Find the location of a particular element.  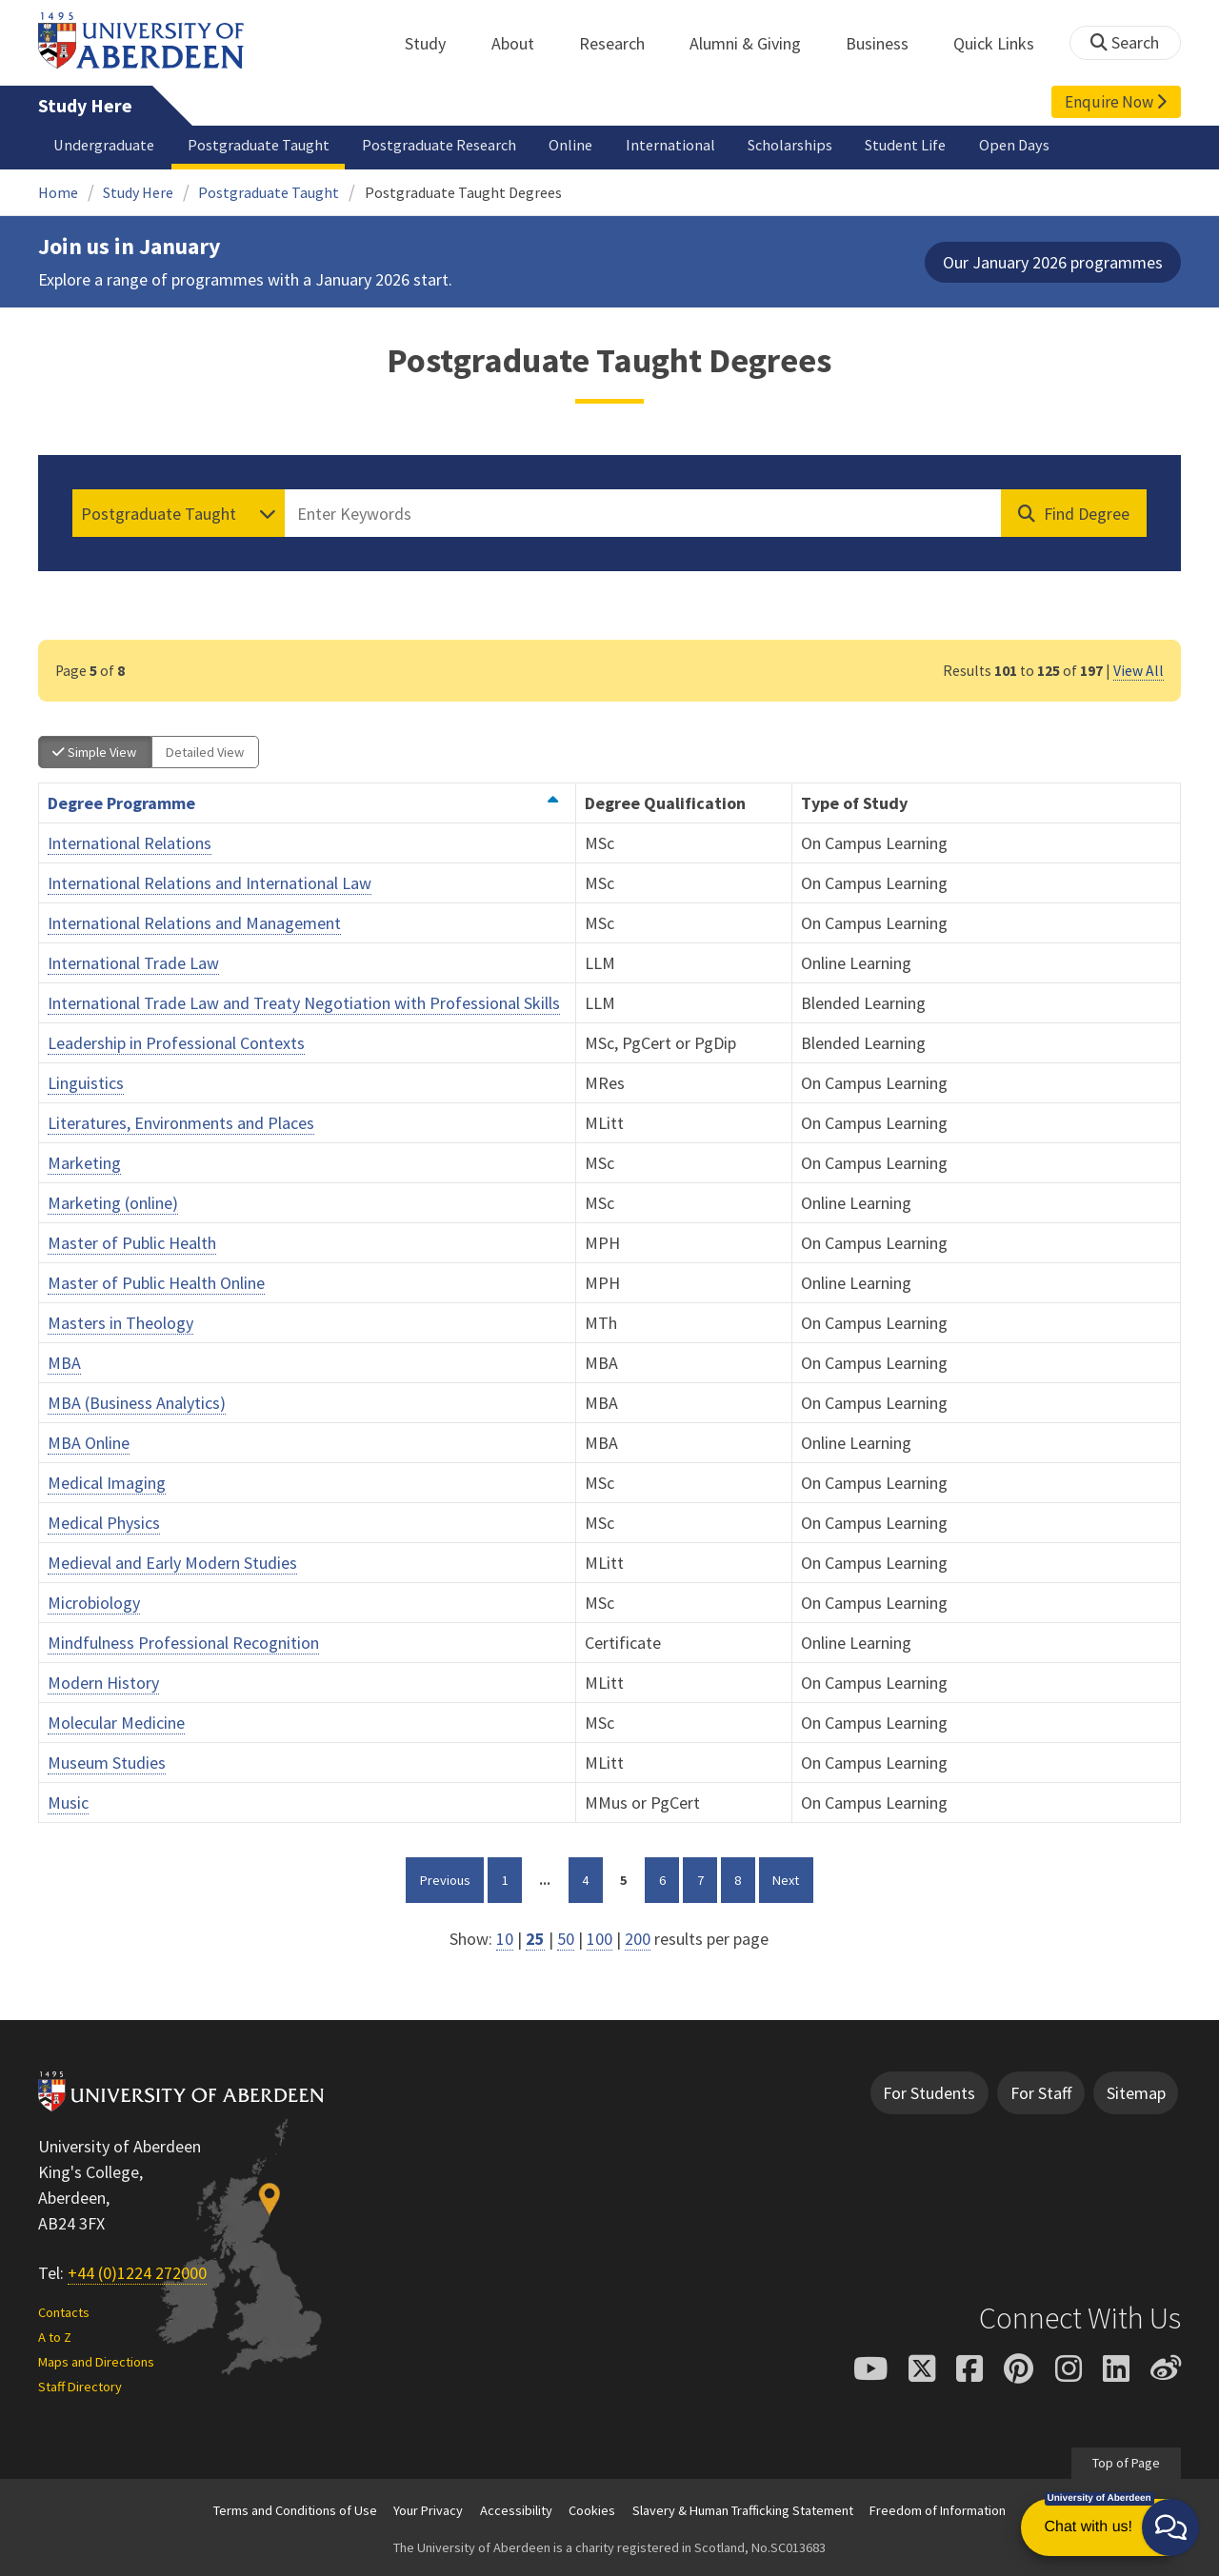

50 is located at coordinates (565, 1939).